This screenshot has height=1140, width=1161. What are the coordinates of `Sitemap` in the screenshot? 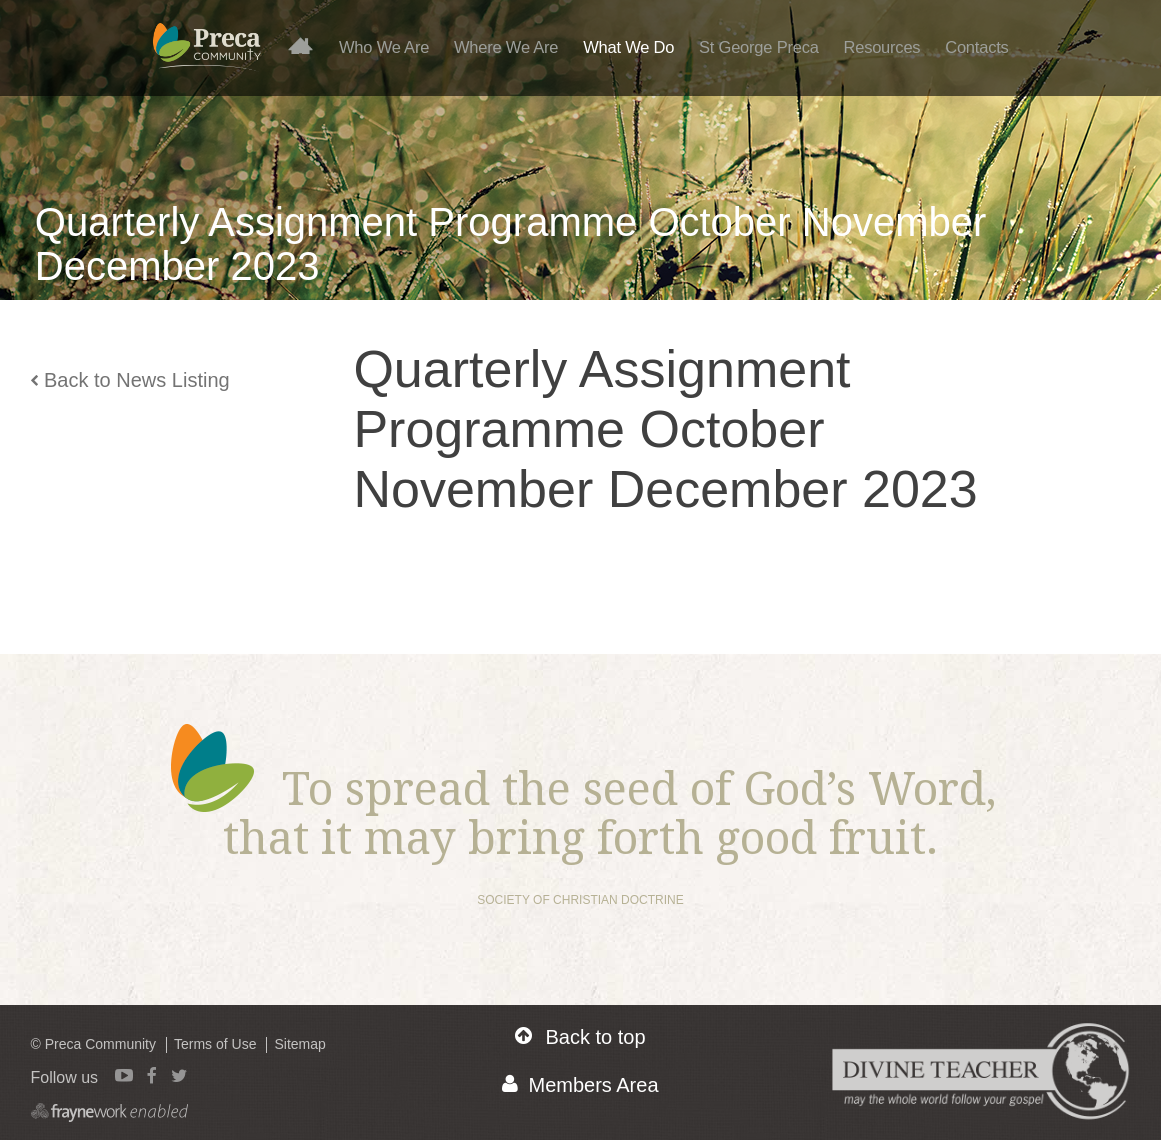 It's located at (299, 1044).